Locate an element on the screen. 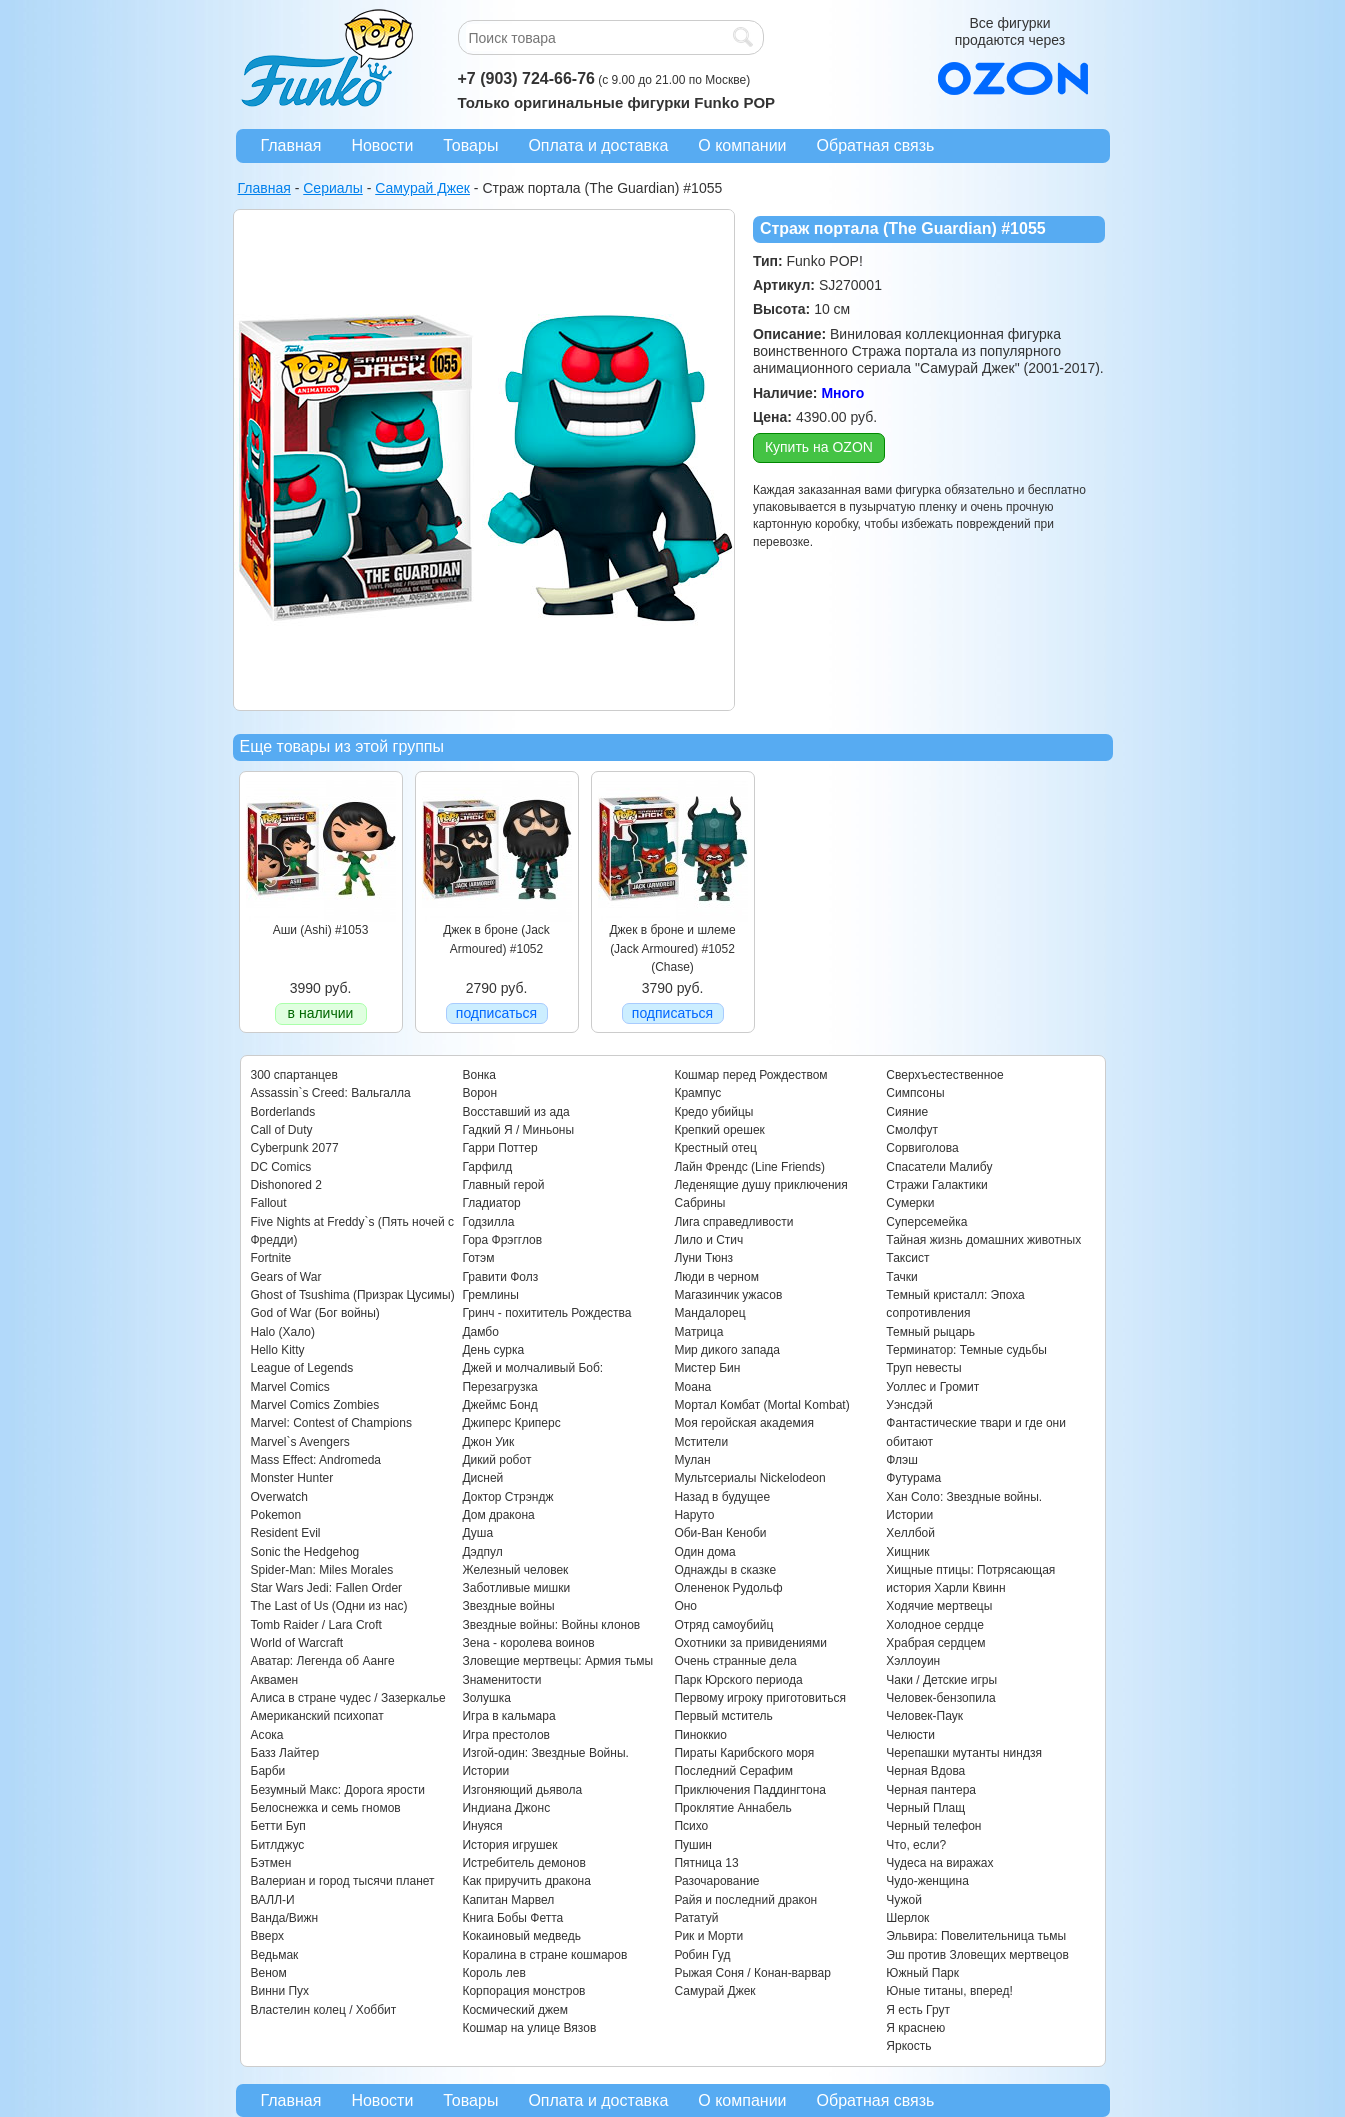 Image resolution: width=1345 pixels, height=2117 pixels. Я краснею is located at coordinates (915, 2028).